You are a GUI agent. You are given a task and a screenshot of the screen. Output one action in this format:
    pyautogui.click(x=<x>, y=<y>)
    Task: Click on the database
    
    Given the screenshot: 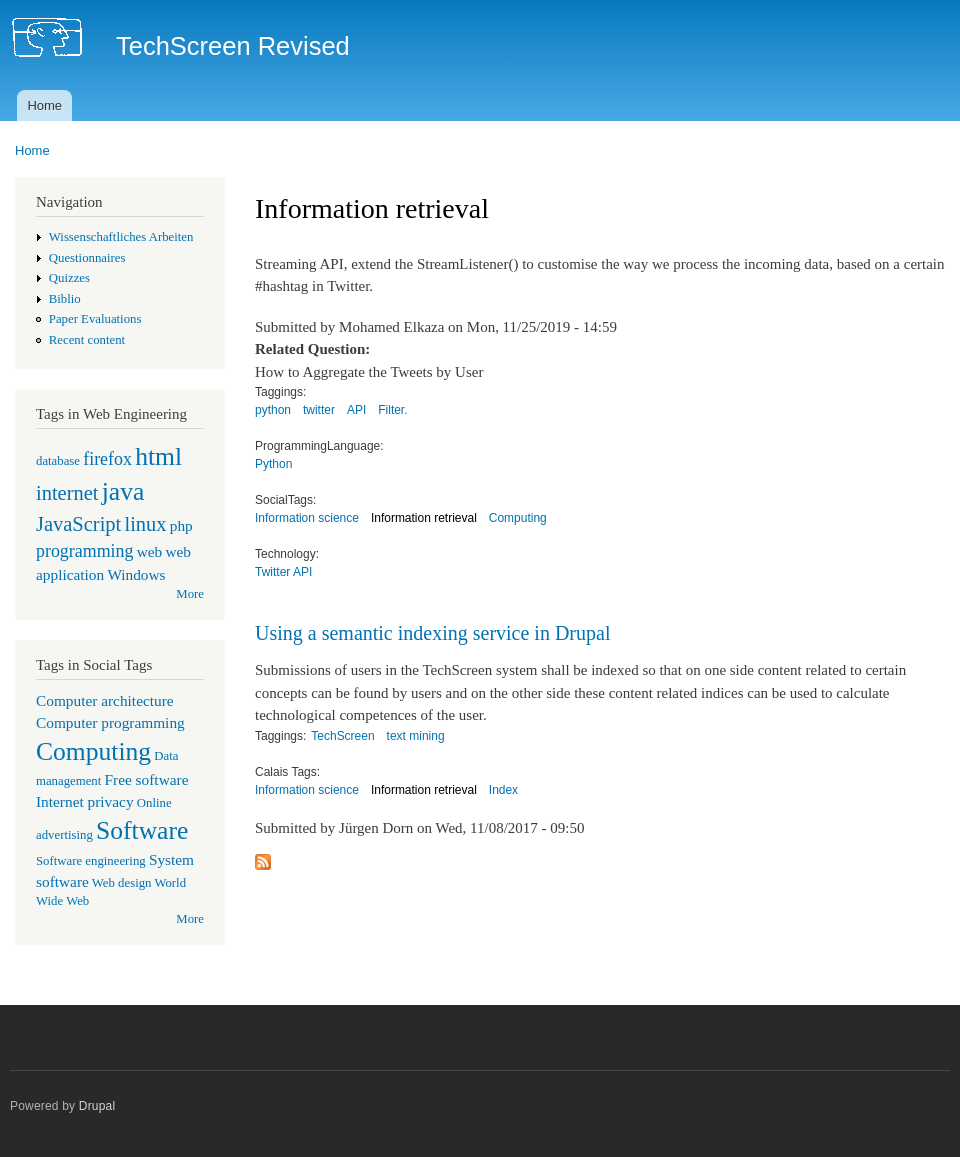 What is the action you would take?
    pyautogui.click(x=58, y=461)
    